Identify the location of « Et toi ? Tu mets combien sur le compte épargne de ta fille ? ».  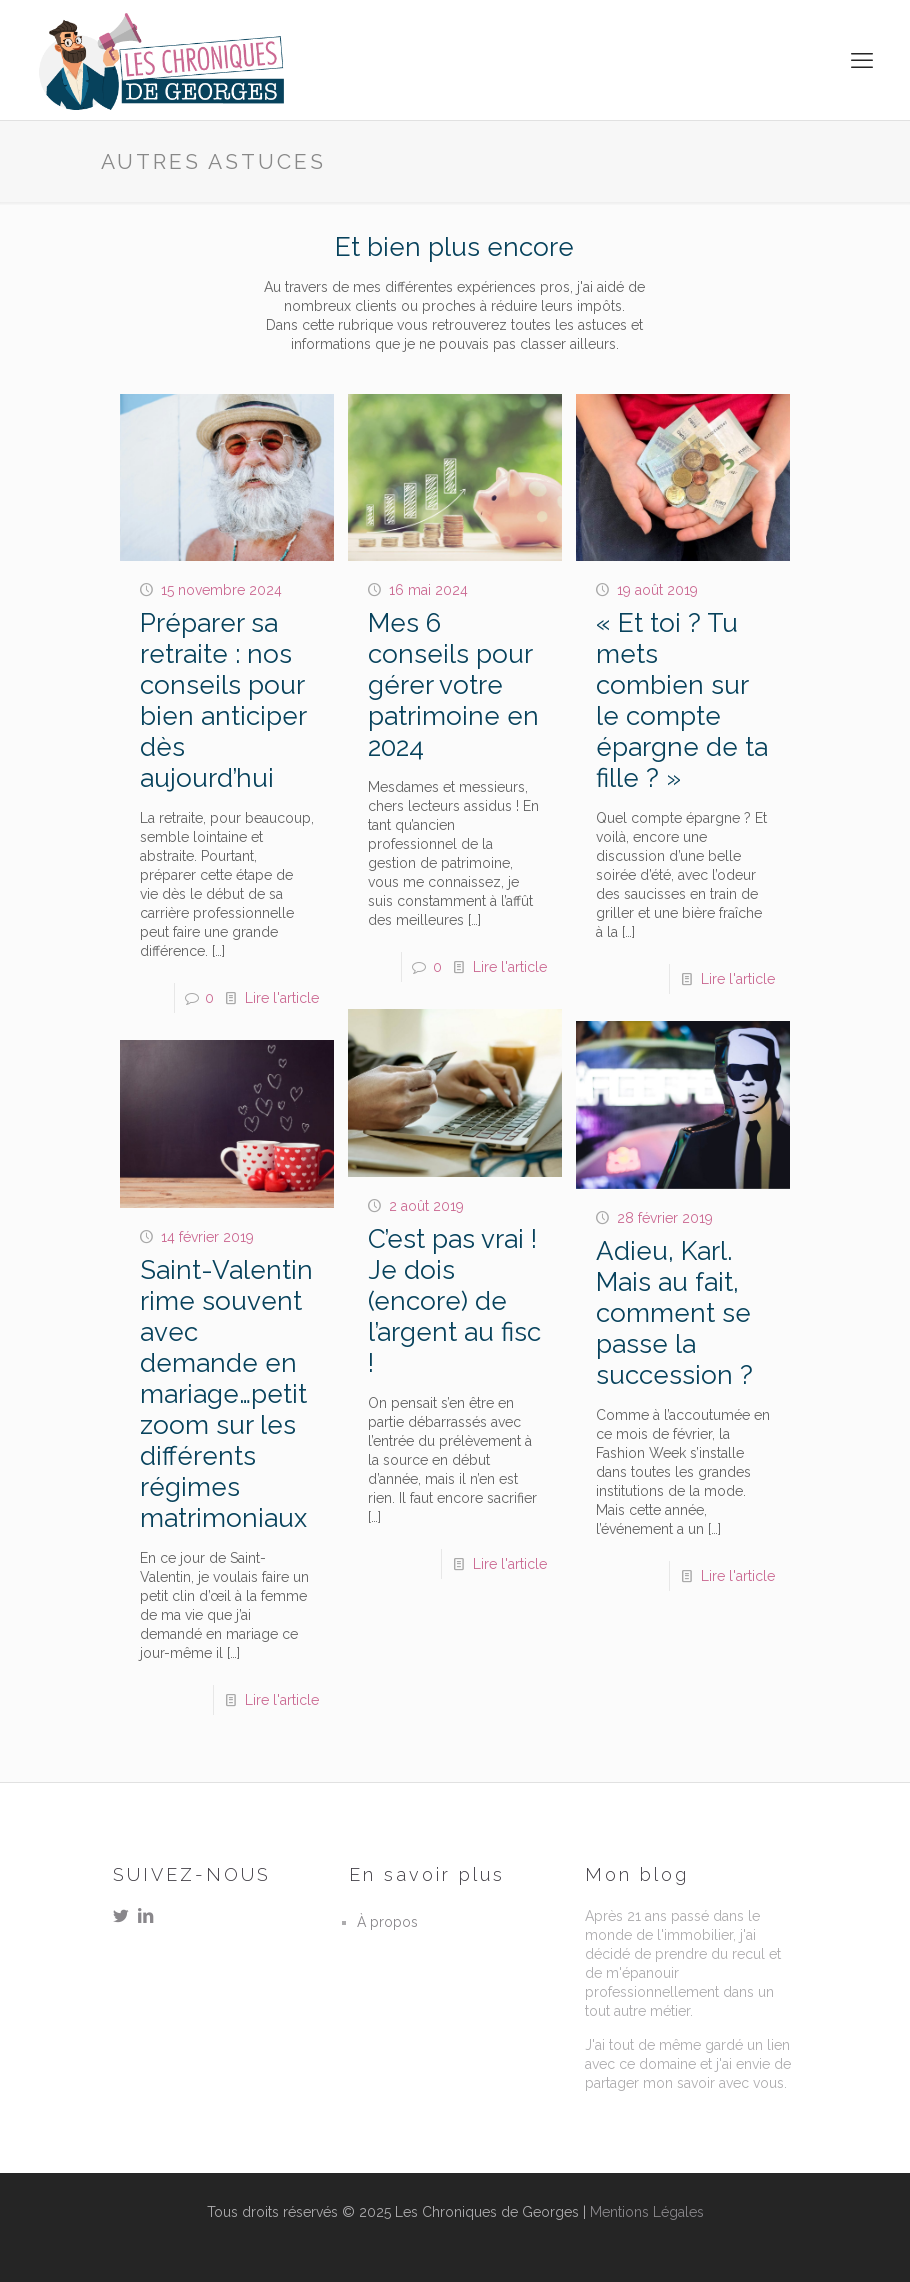
(682, 700).